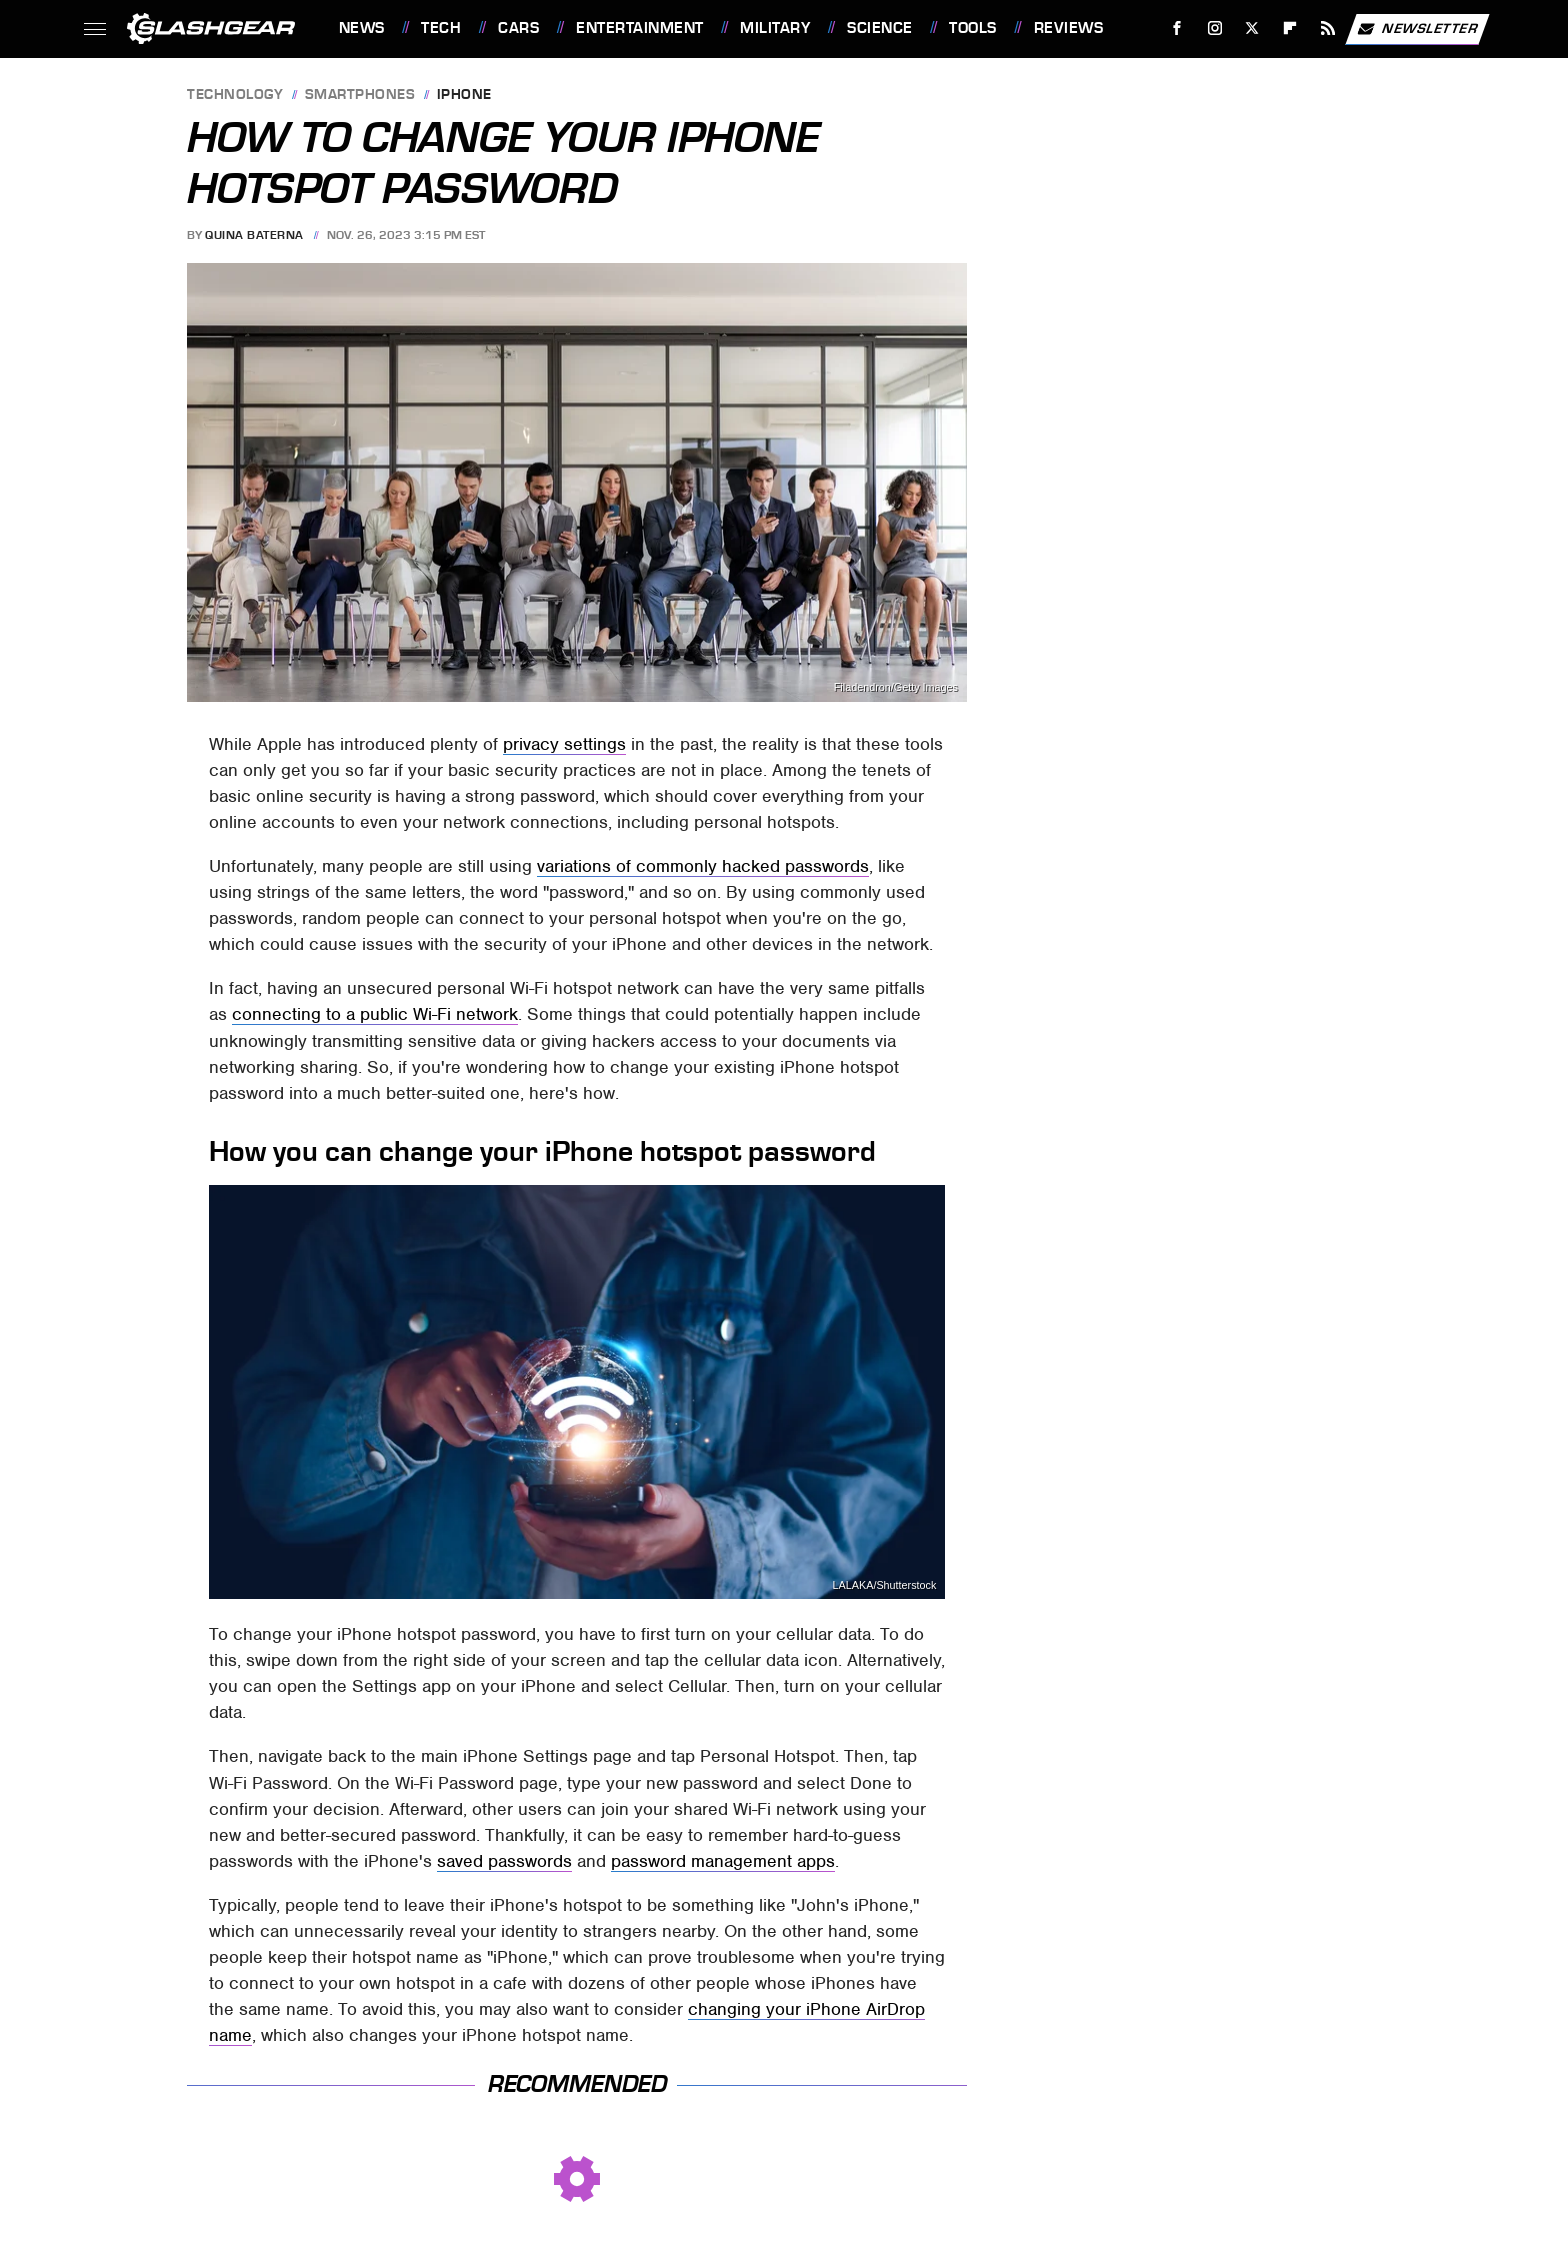 The width and height of the screenshot is (1568, 2261). Describe the element at coordinates (1214, 28) in the screenshot. I see `[Instagram]` at that location.